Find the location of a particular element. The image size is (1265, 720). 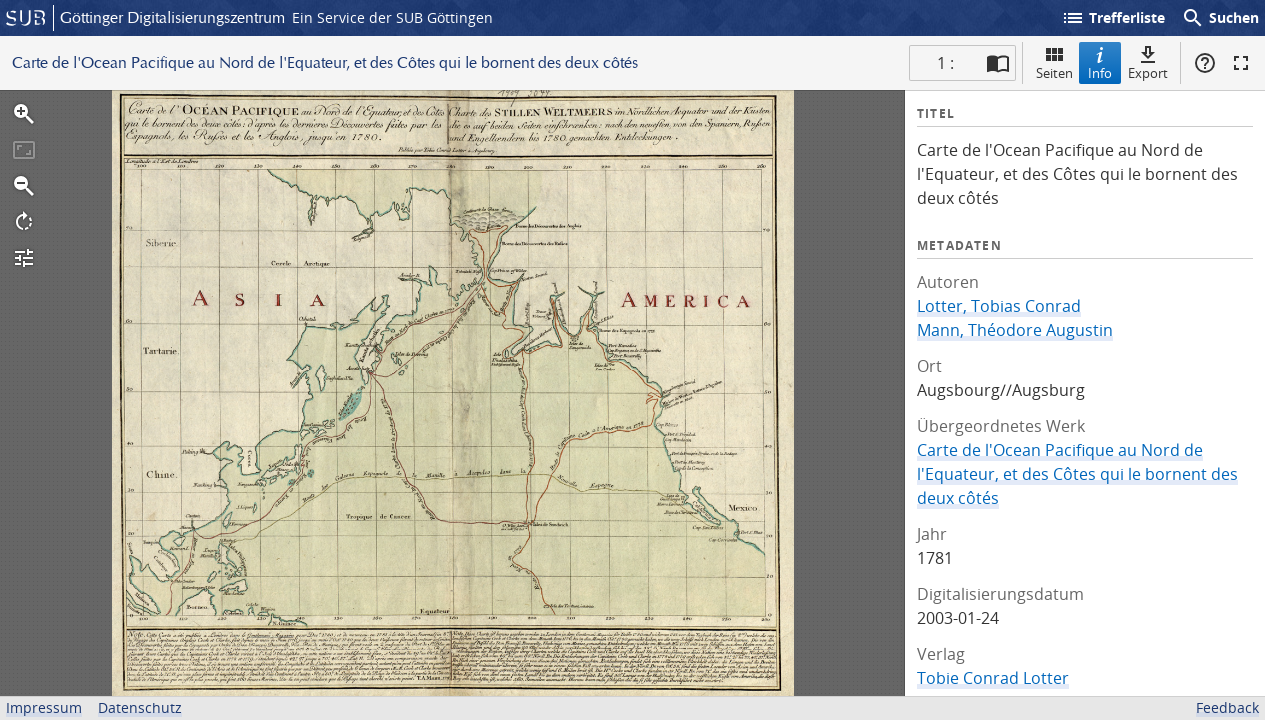

Info is located at coordinates (1100, 62).